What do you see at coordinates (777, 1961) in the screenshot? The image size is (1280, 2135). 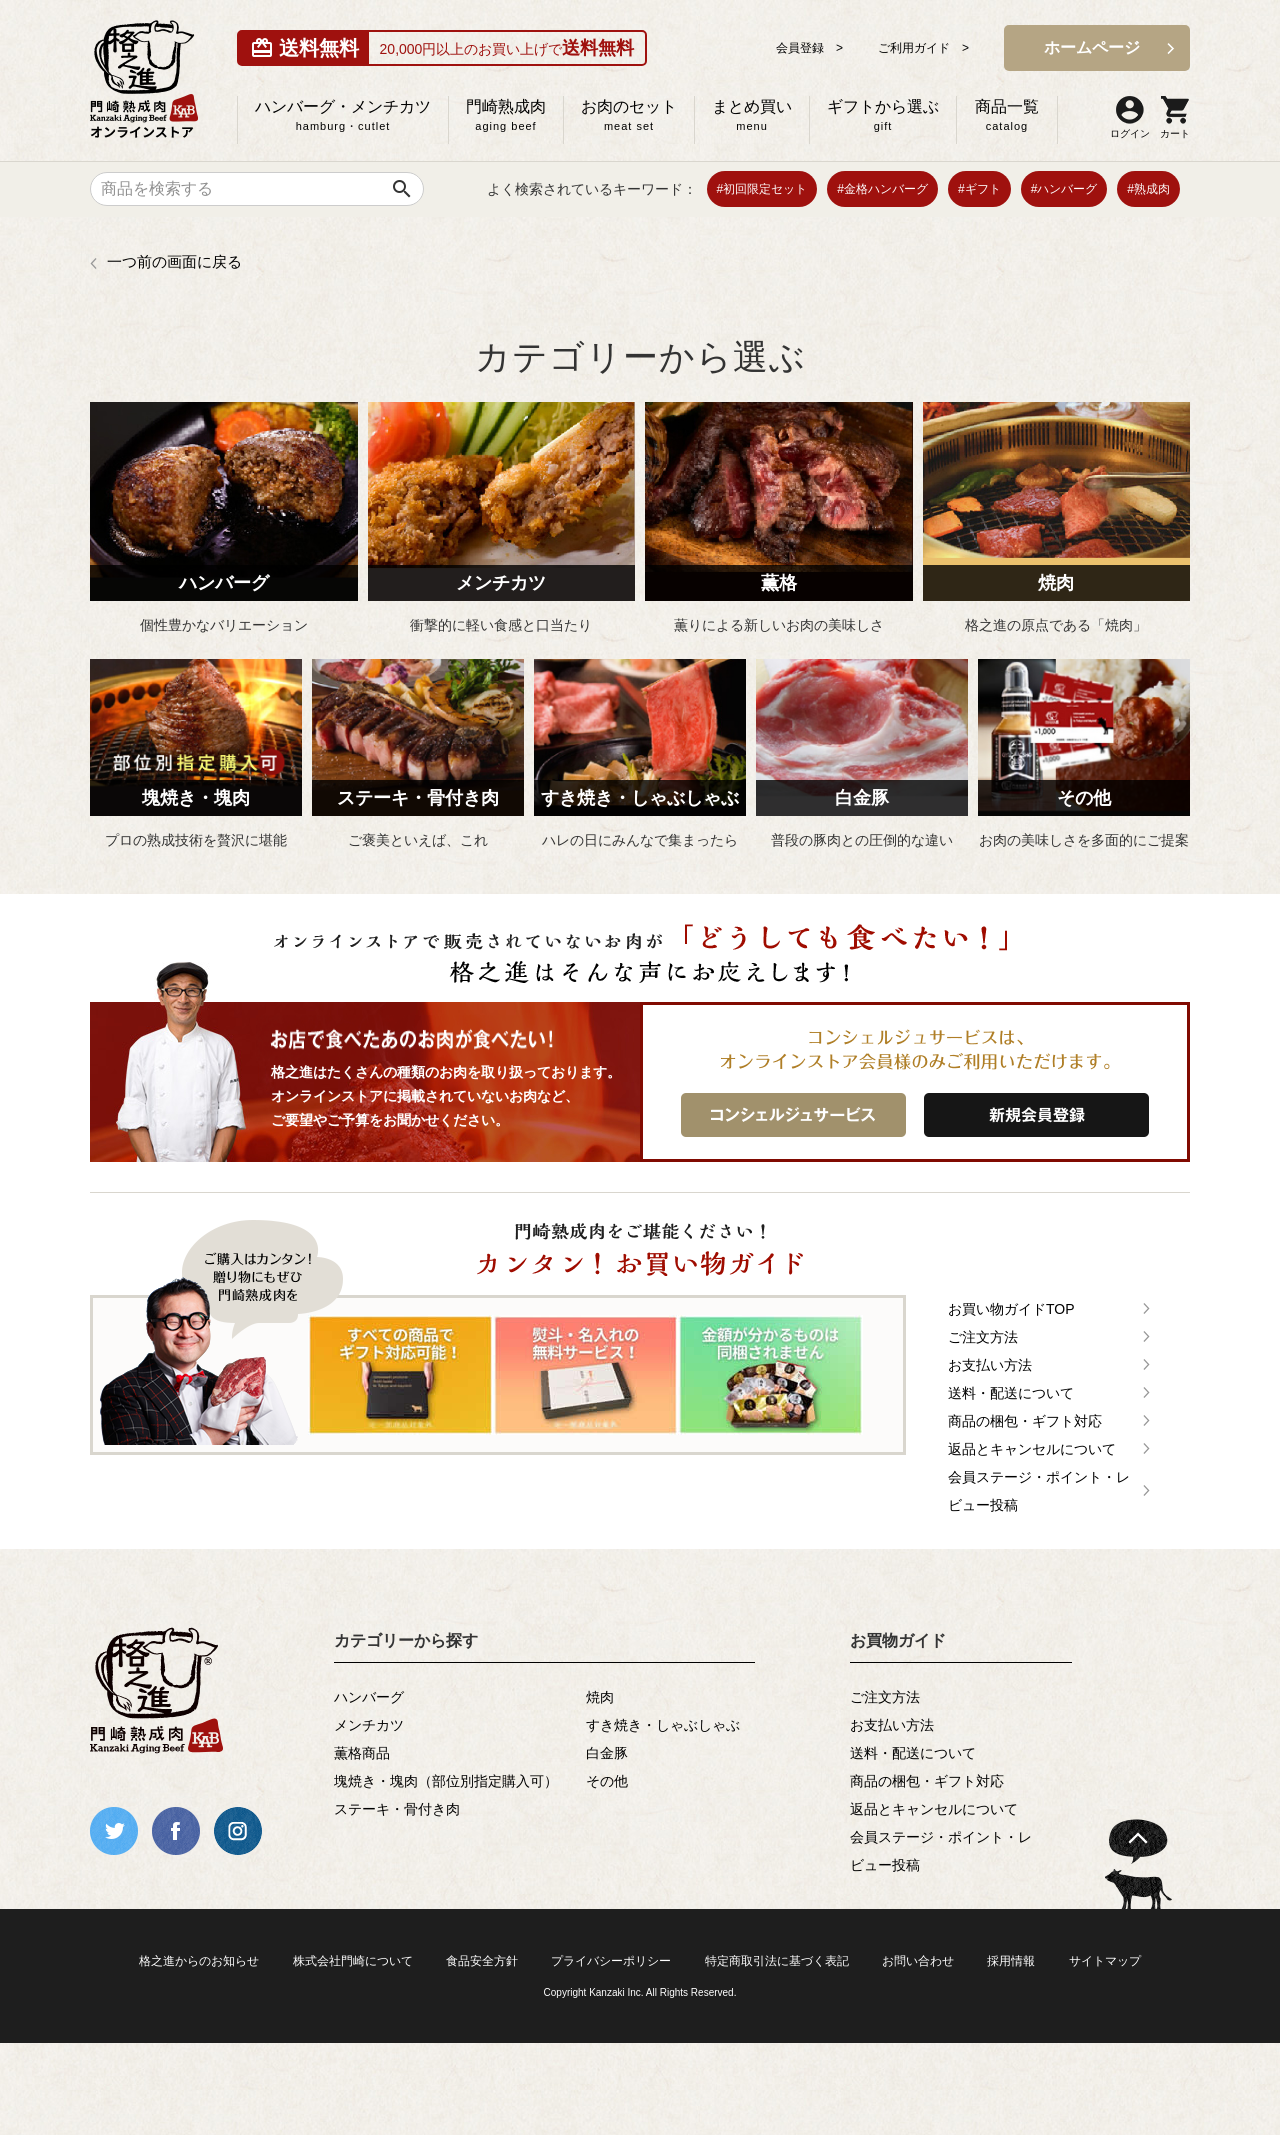 I see `特定商取引法に基づく表記` at bounding box center [777, 1961].